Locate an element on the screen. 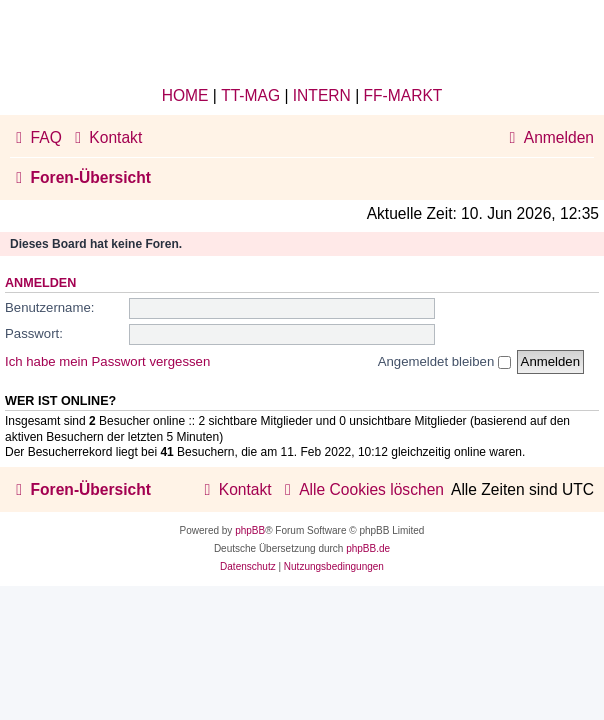 This screenshot has height=720, width=604. [menuitem] is located at coordinates (36, 138).